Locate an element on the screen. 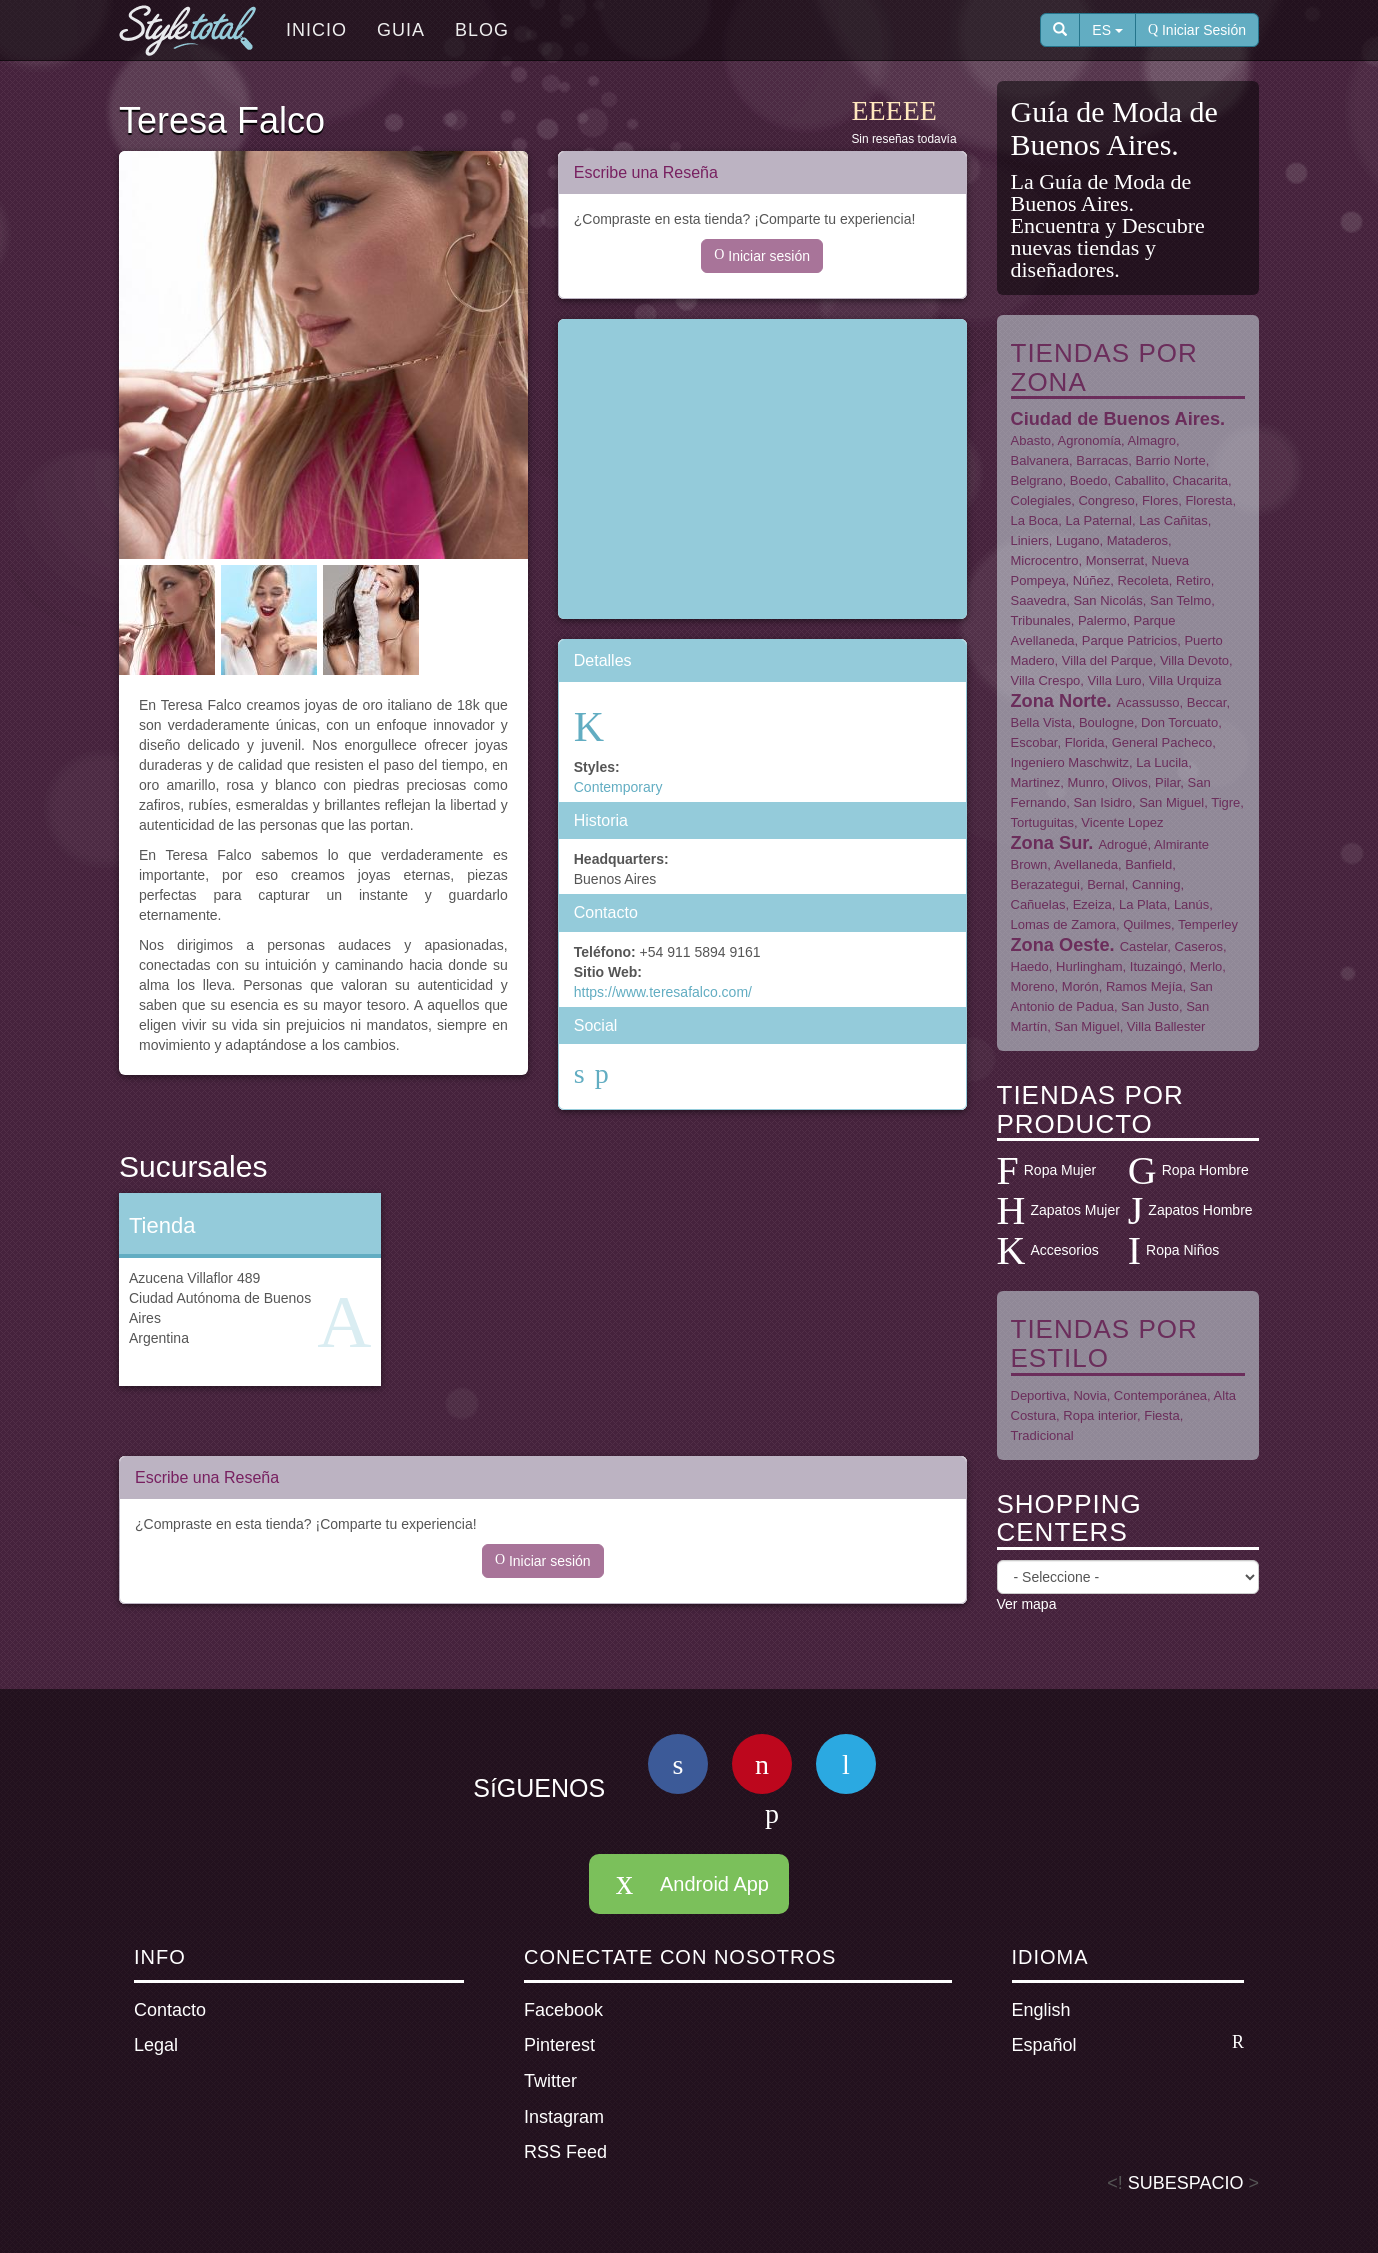  Berazategui is located at coordinates (1045, 884).